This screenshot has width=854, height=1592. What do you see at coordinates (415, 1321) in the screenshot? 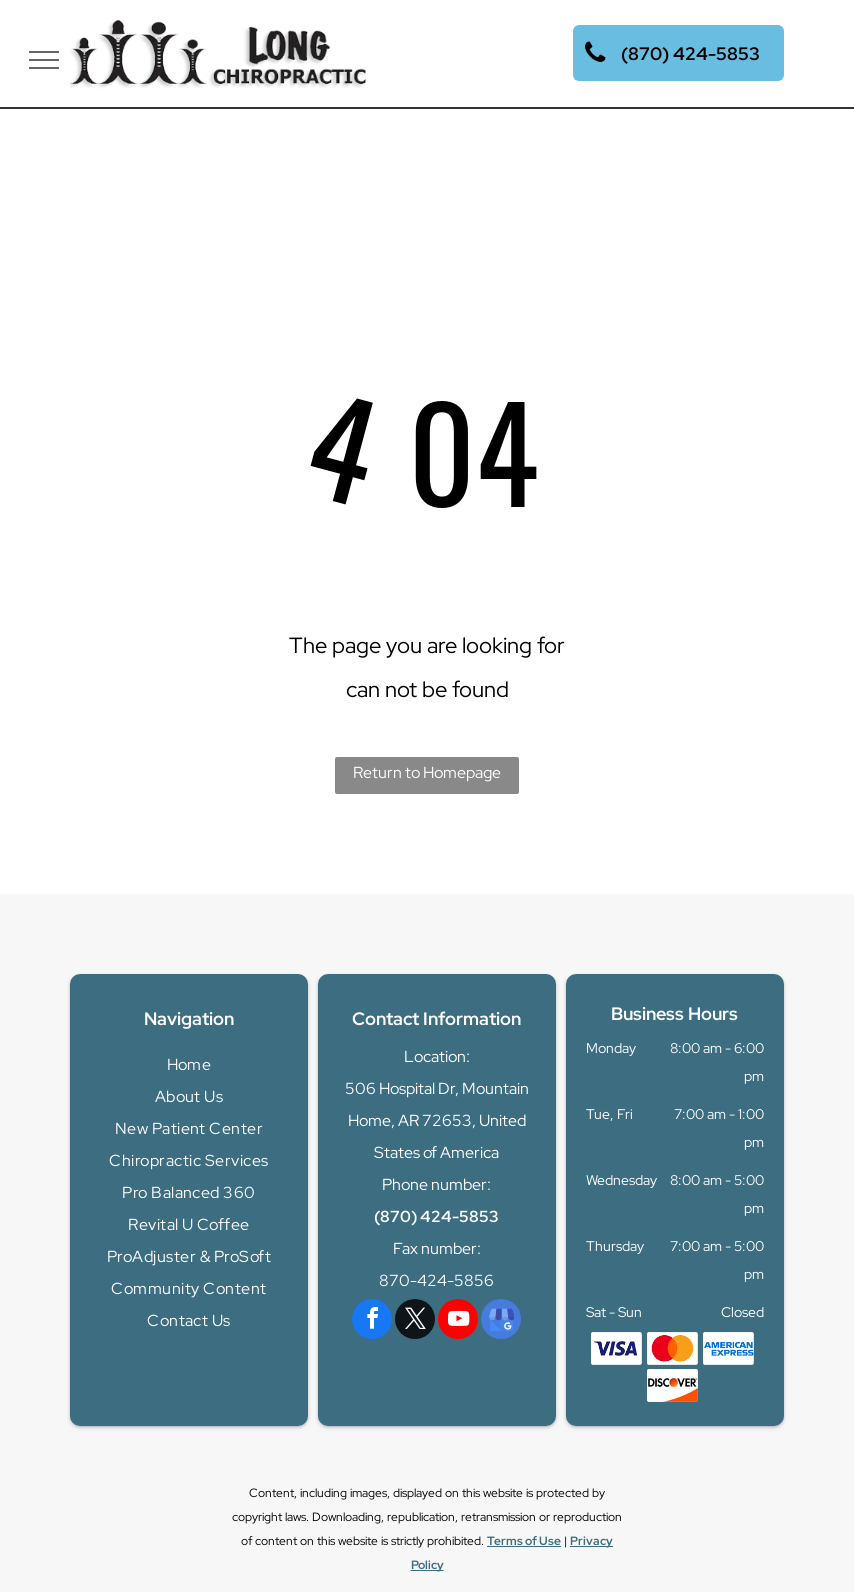
I see `[twitter]` at bounding box center [415, 1321].